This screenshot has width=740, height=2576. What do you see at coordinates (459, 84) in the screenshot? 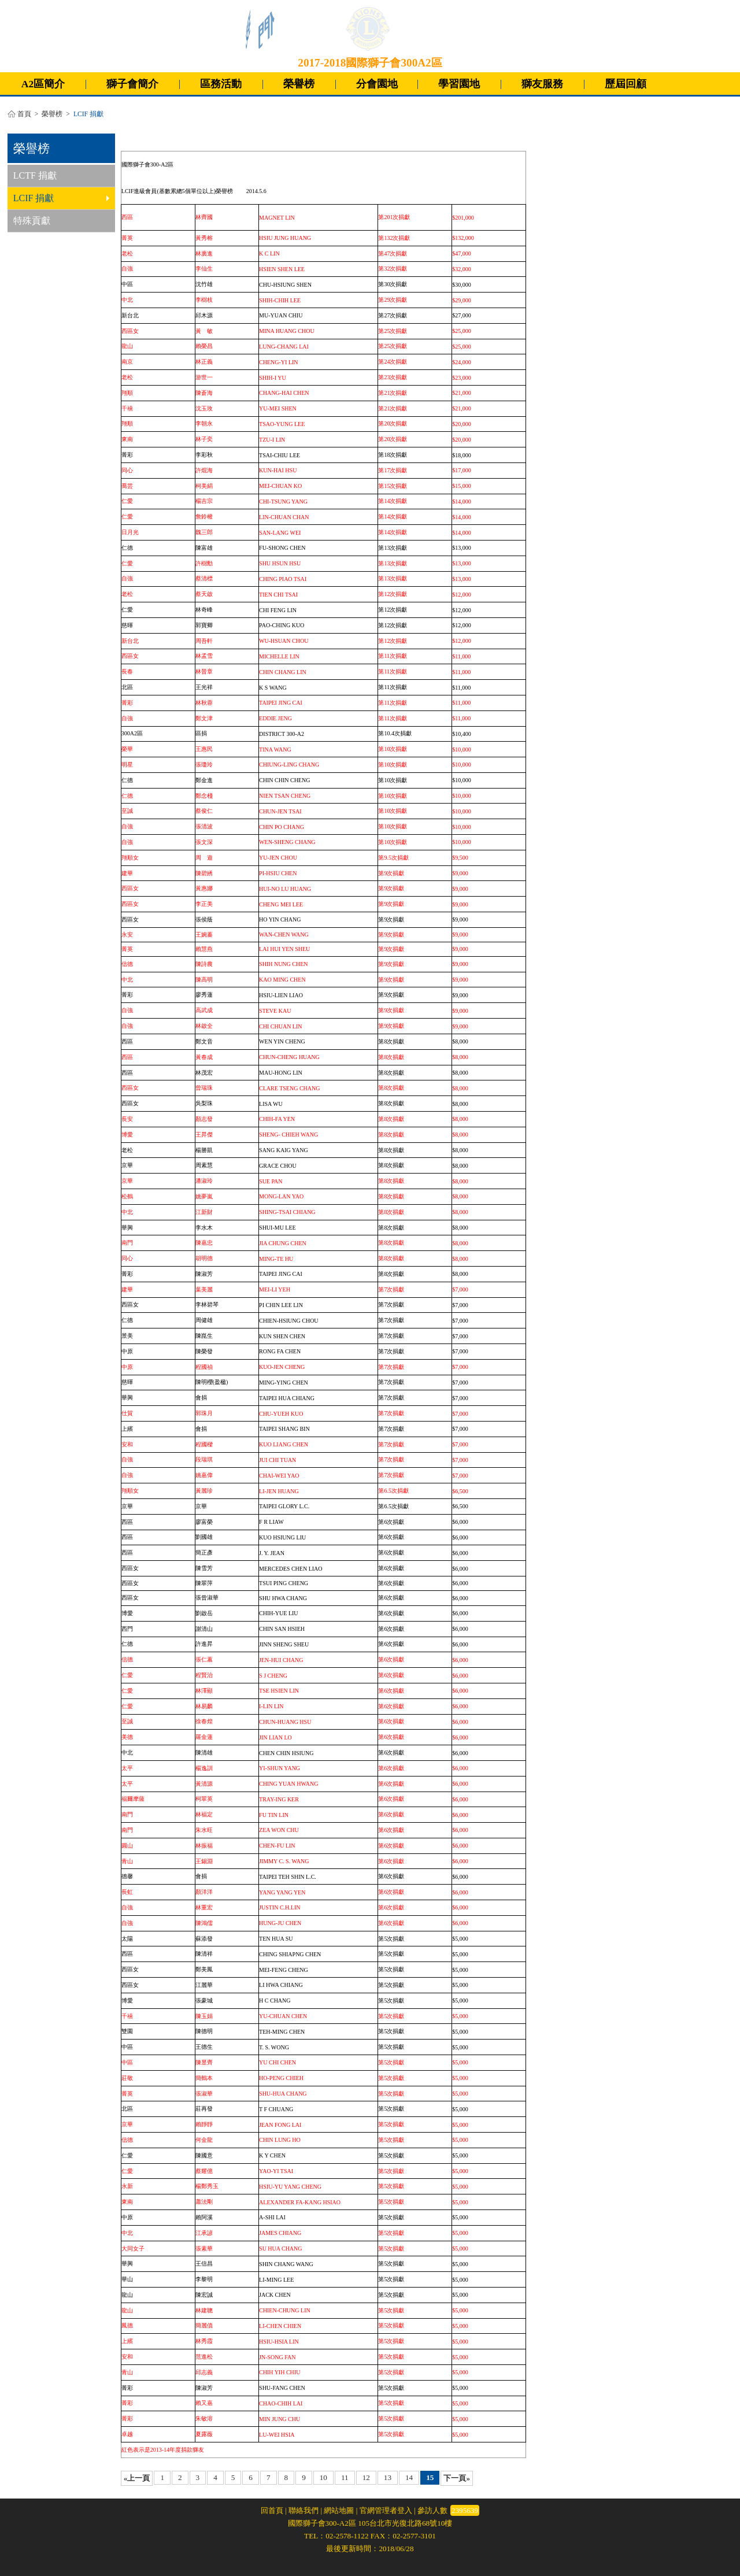
I see `學習園地` at bounding box center [459, 84].